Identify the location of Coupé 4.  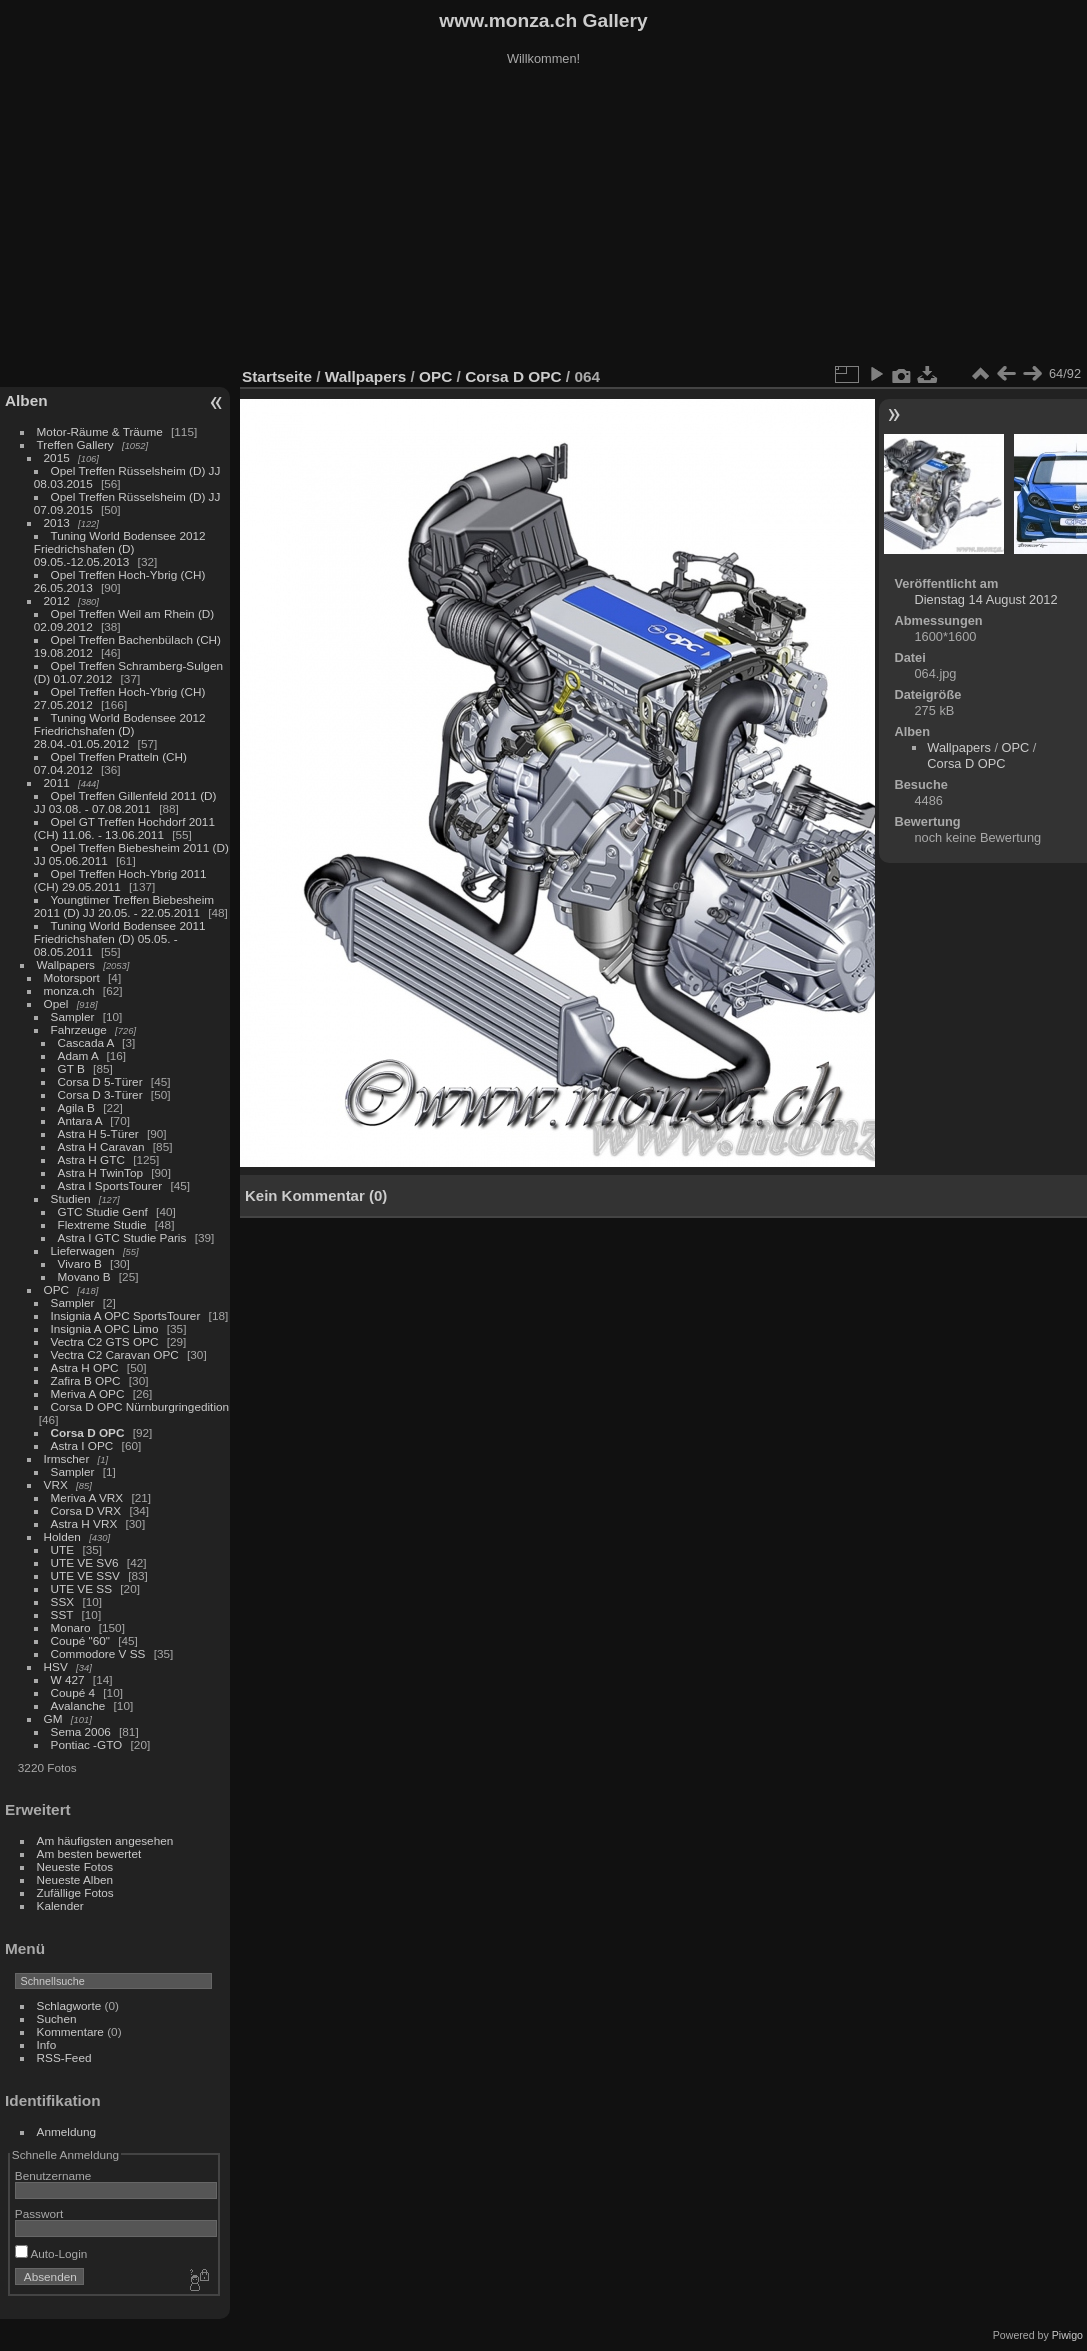
(73, 1692).